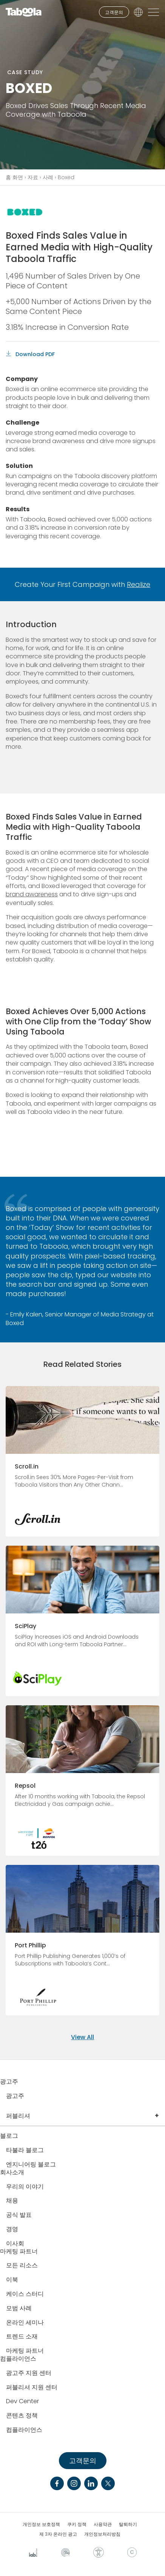 Image resolution: width=165 pixels, height=2576 pixels. Describe the element at coordinates (58, 2534) in the screenshot. I see `제 3자 온라인 광고` at that location.